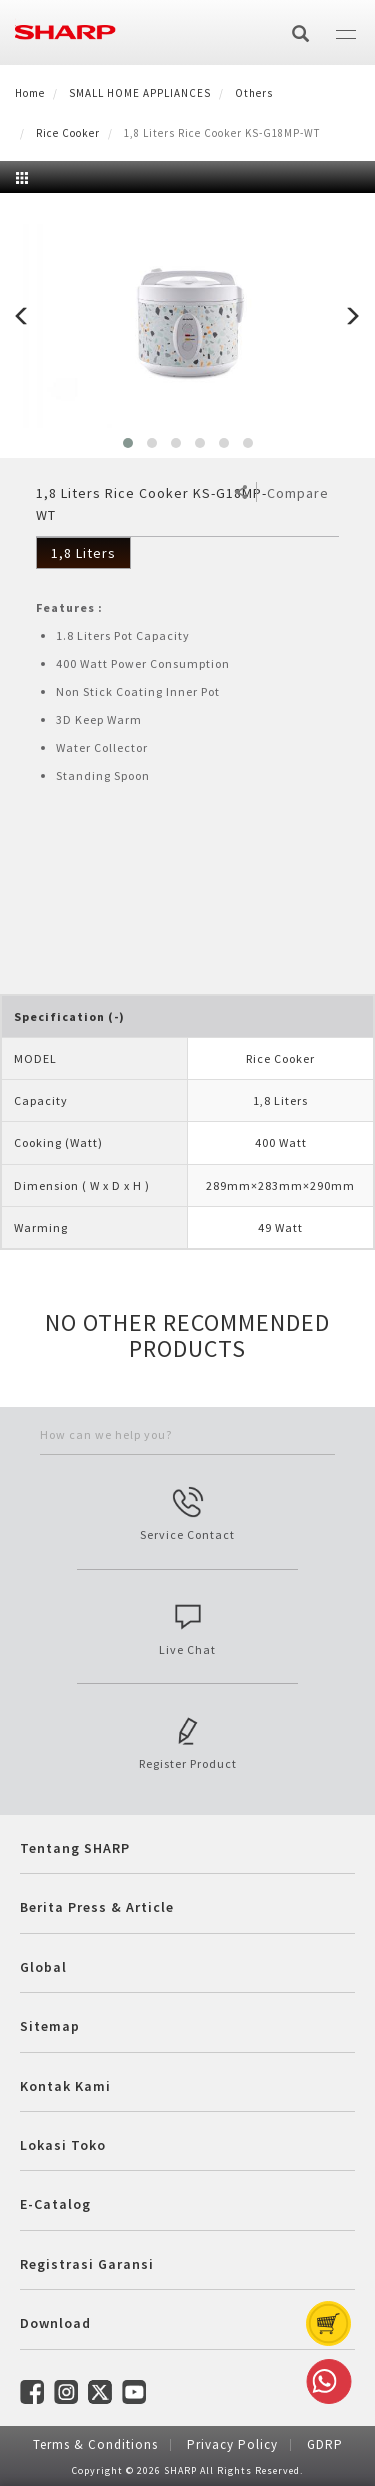  What do you see at coordinates (232, 2444) in the screenshot?
I see `Privacy Policy` at bounding box center [232, 2444].